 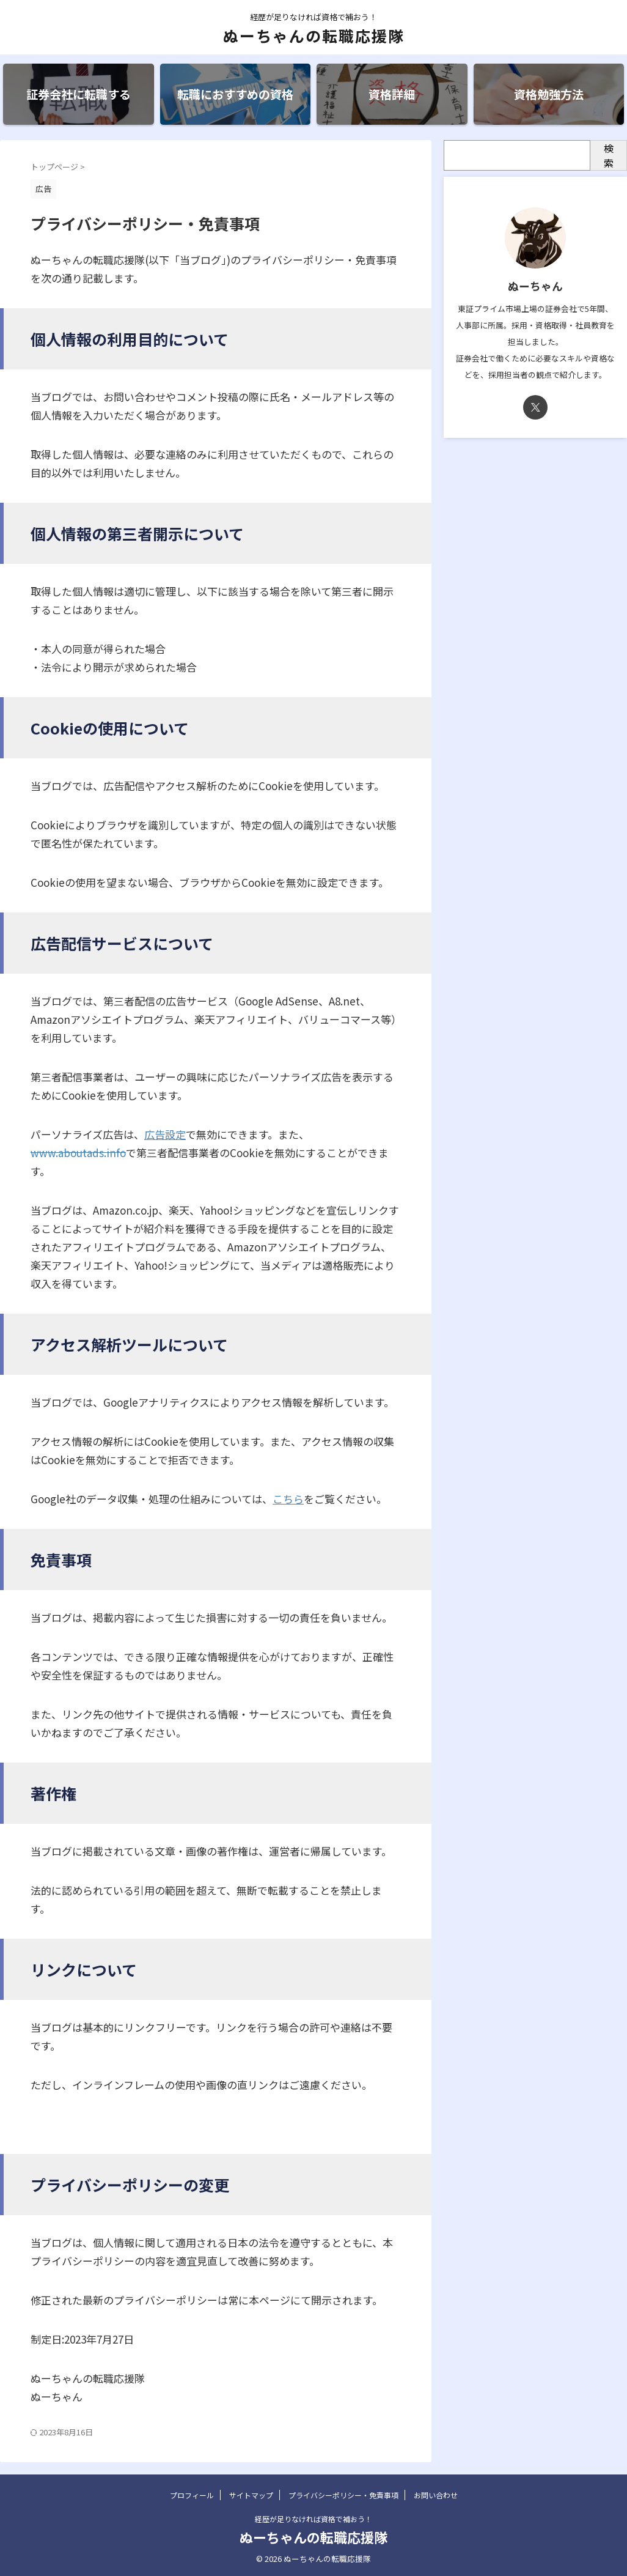 What do you see at coordinates (609, 155) in the screenshot?
I see `検索` at bounding box center [609, 155].